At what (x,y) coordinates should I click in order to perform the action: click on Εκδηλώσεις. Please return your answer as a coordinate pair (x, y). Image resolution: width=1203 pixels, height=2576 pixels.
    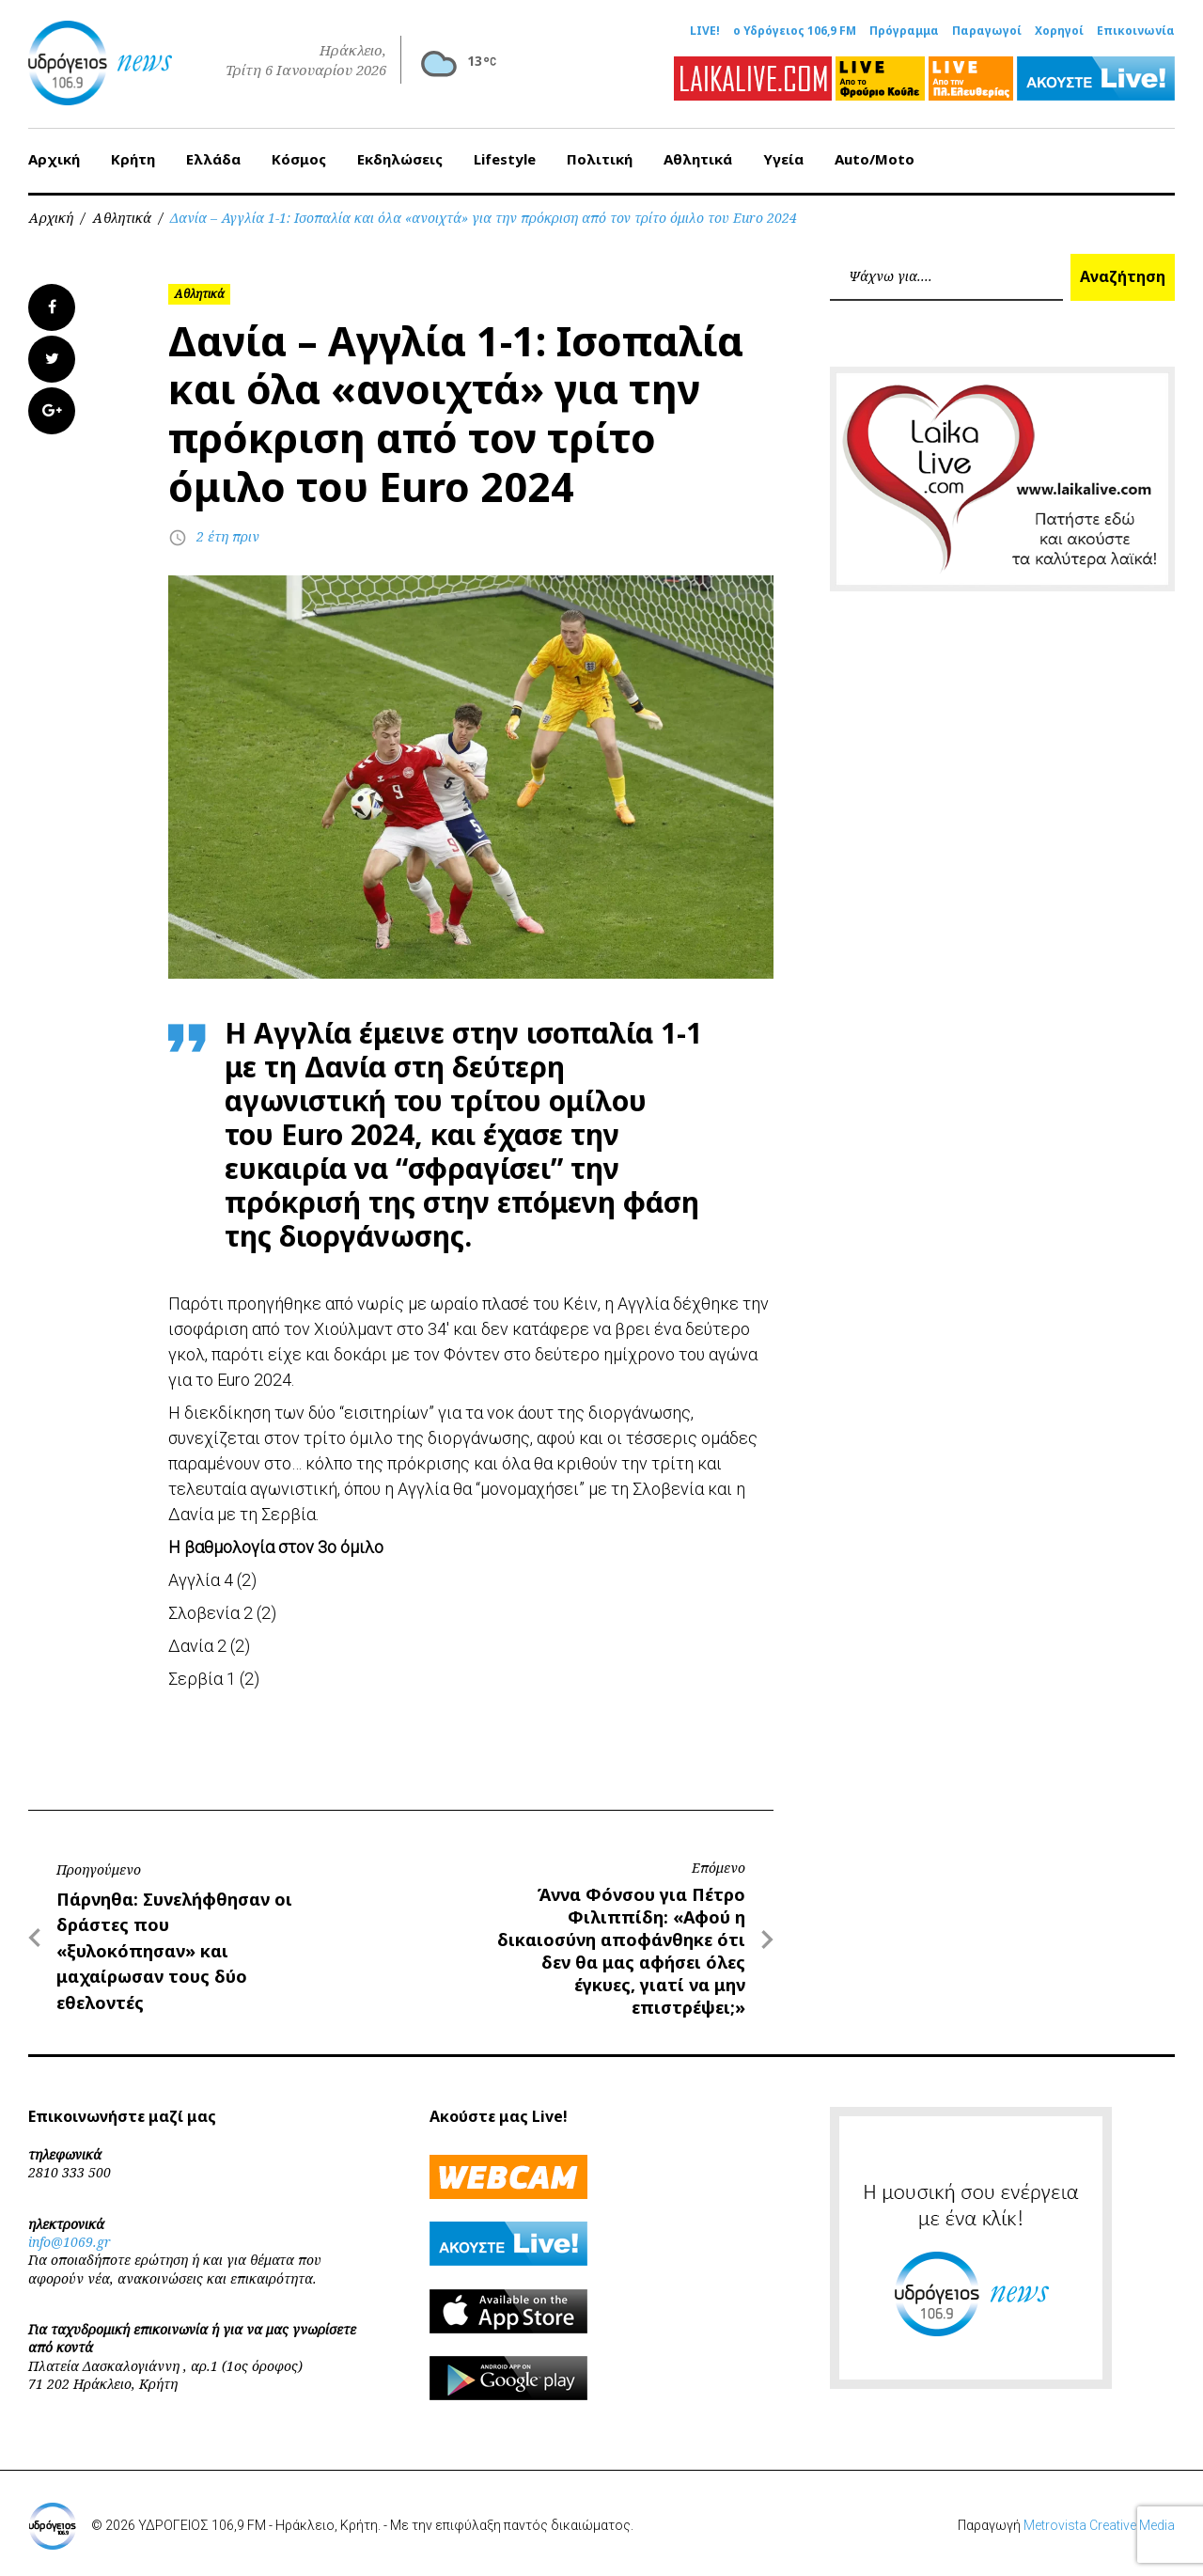
    Looking at the image, I should click on (400, 158).